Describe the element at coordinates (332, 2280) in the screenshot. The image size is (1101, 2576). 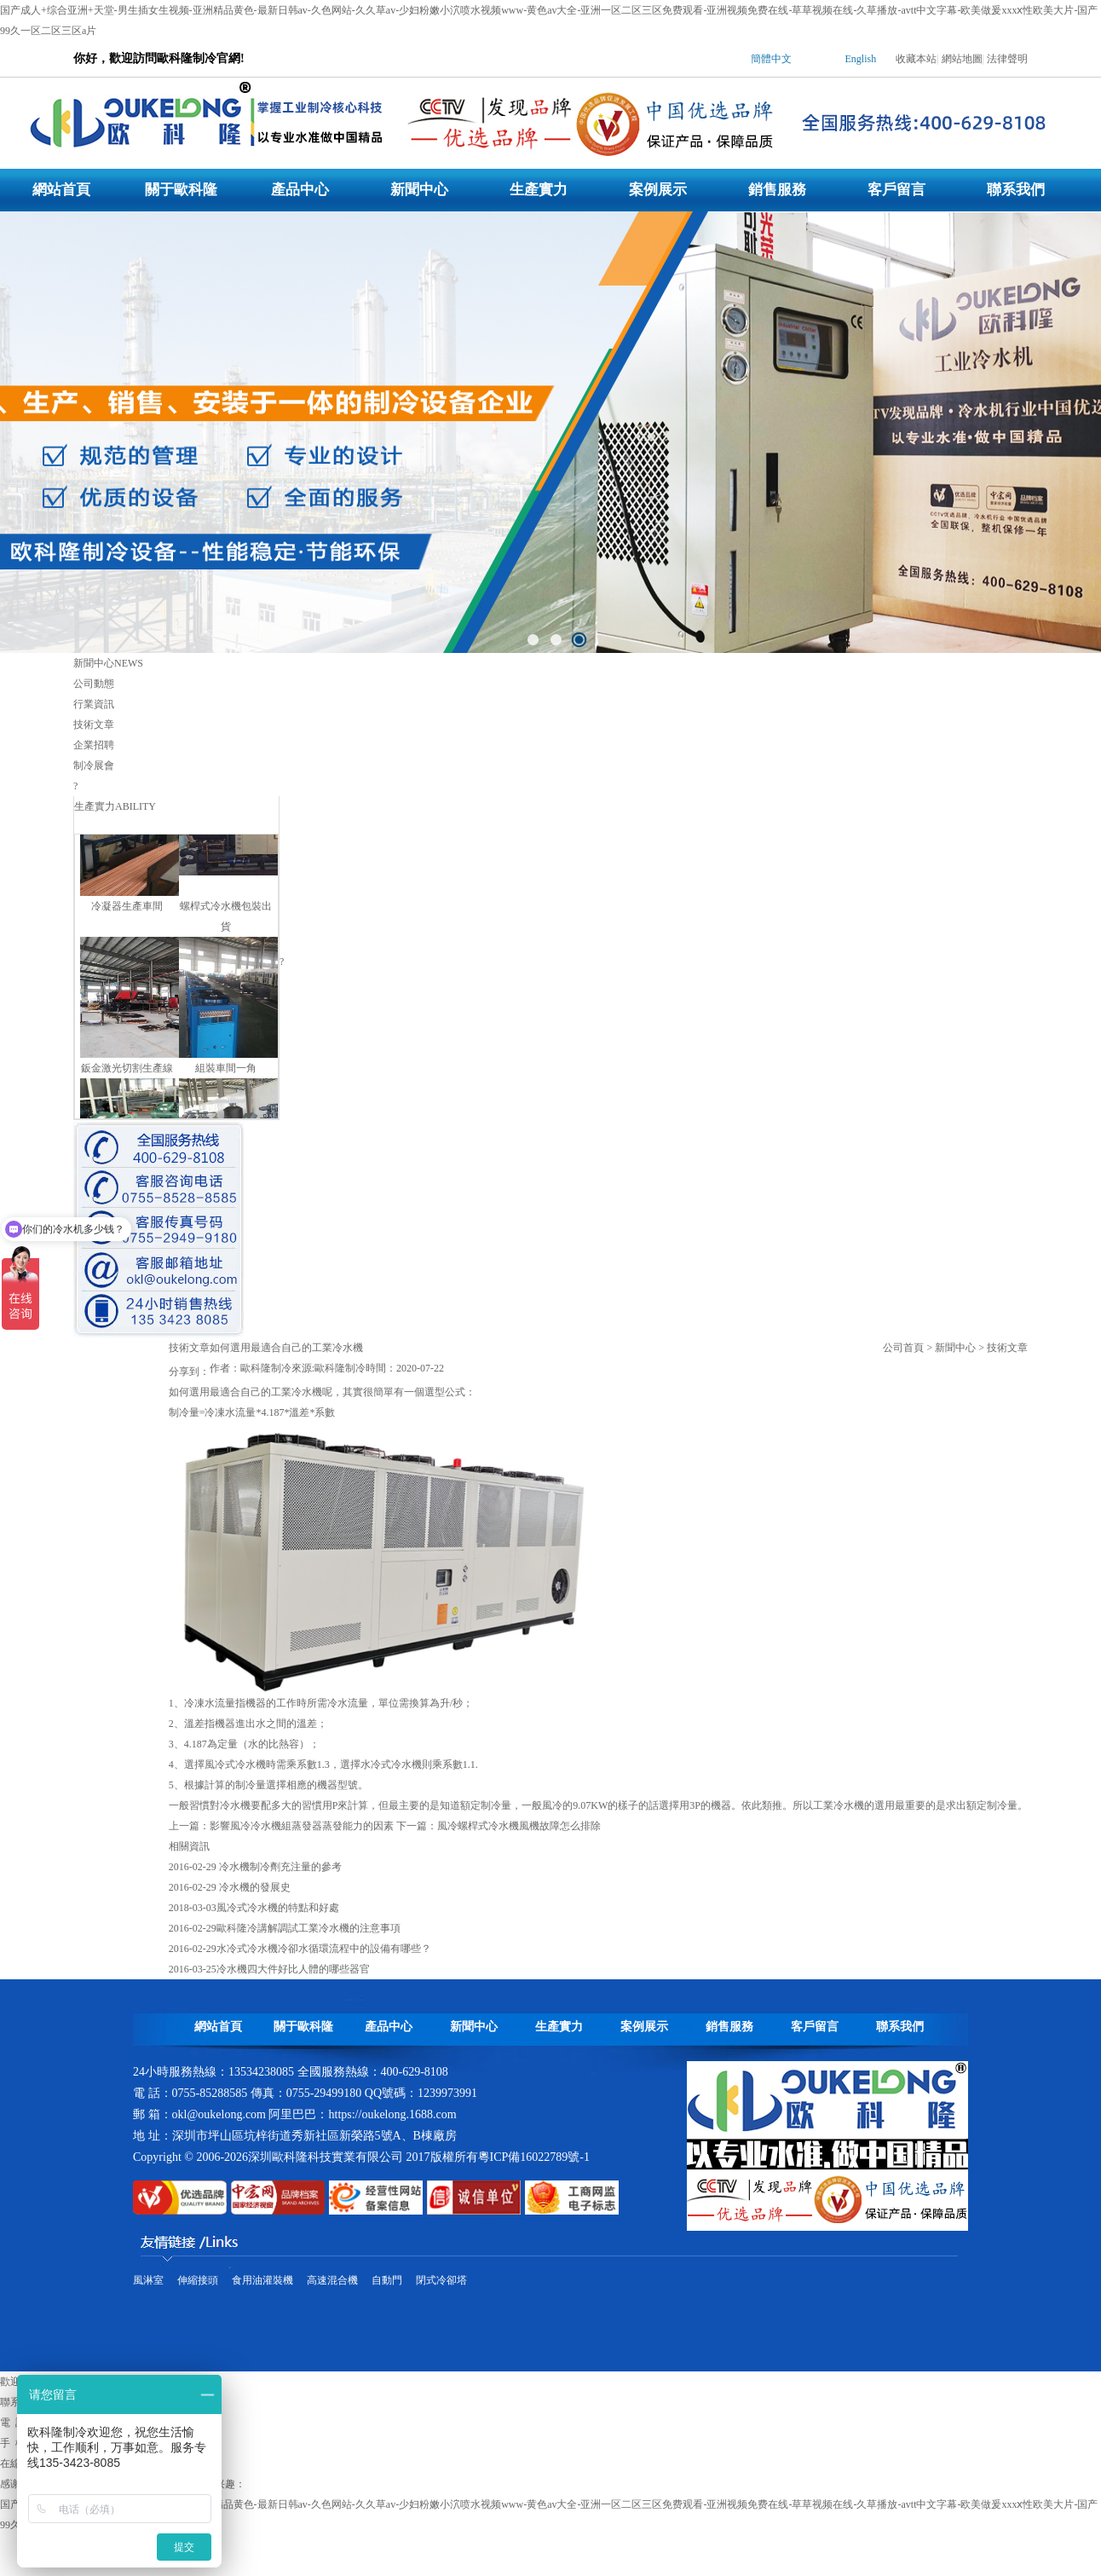
I see `高速混合機` at that location.